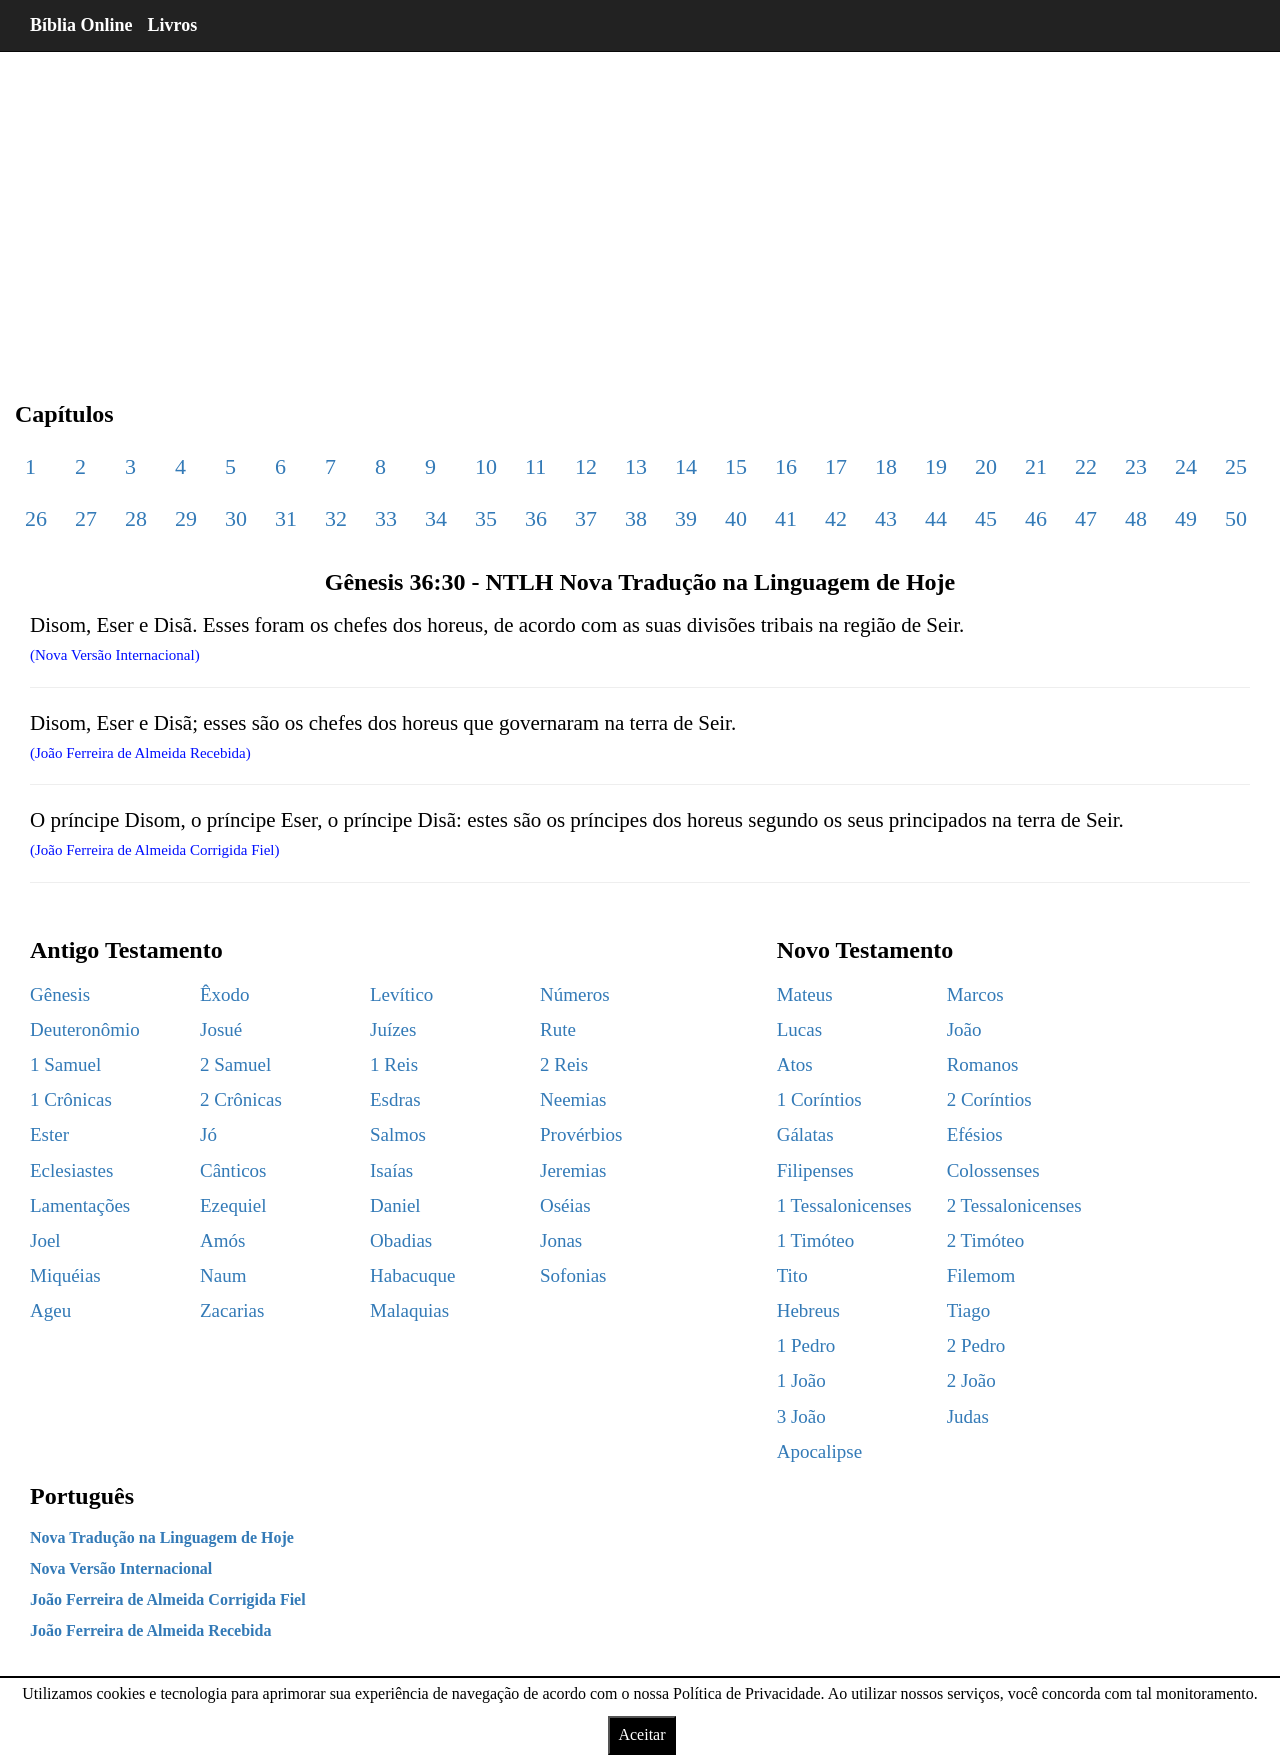 This screenshot has width=1280, height=1760. I want to click on 25, so click(1236, 466).